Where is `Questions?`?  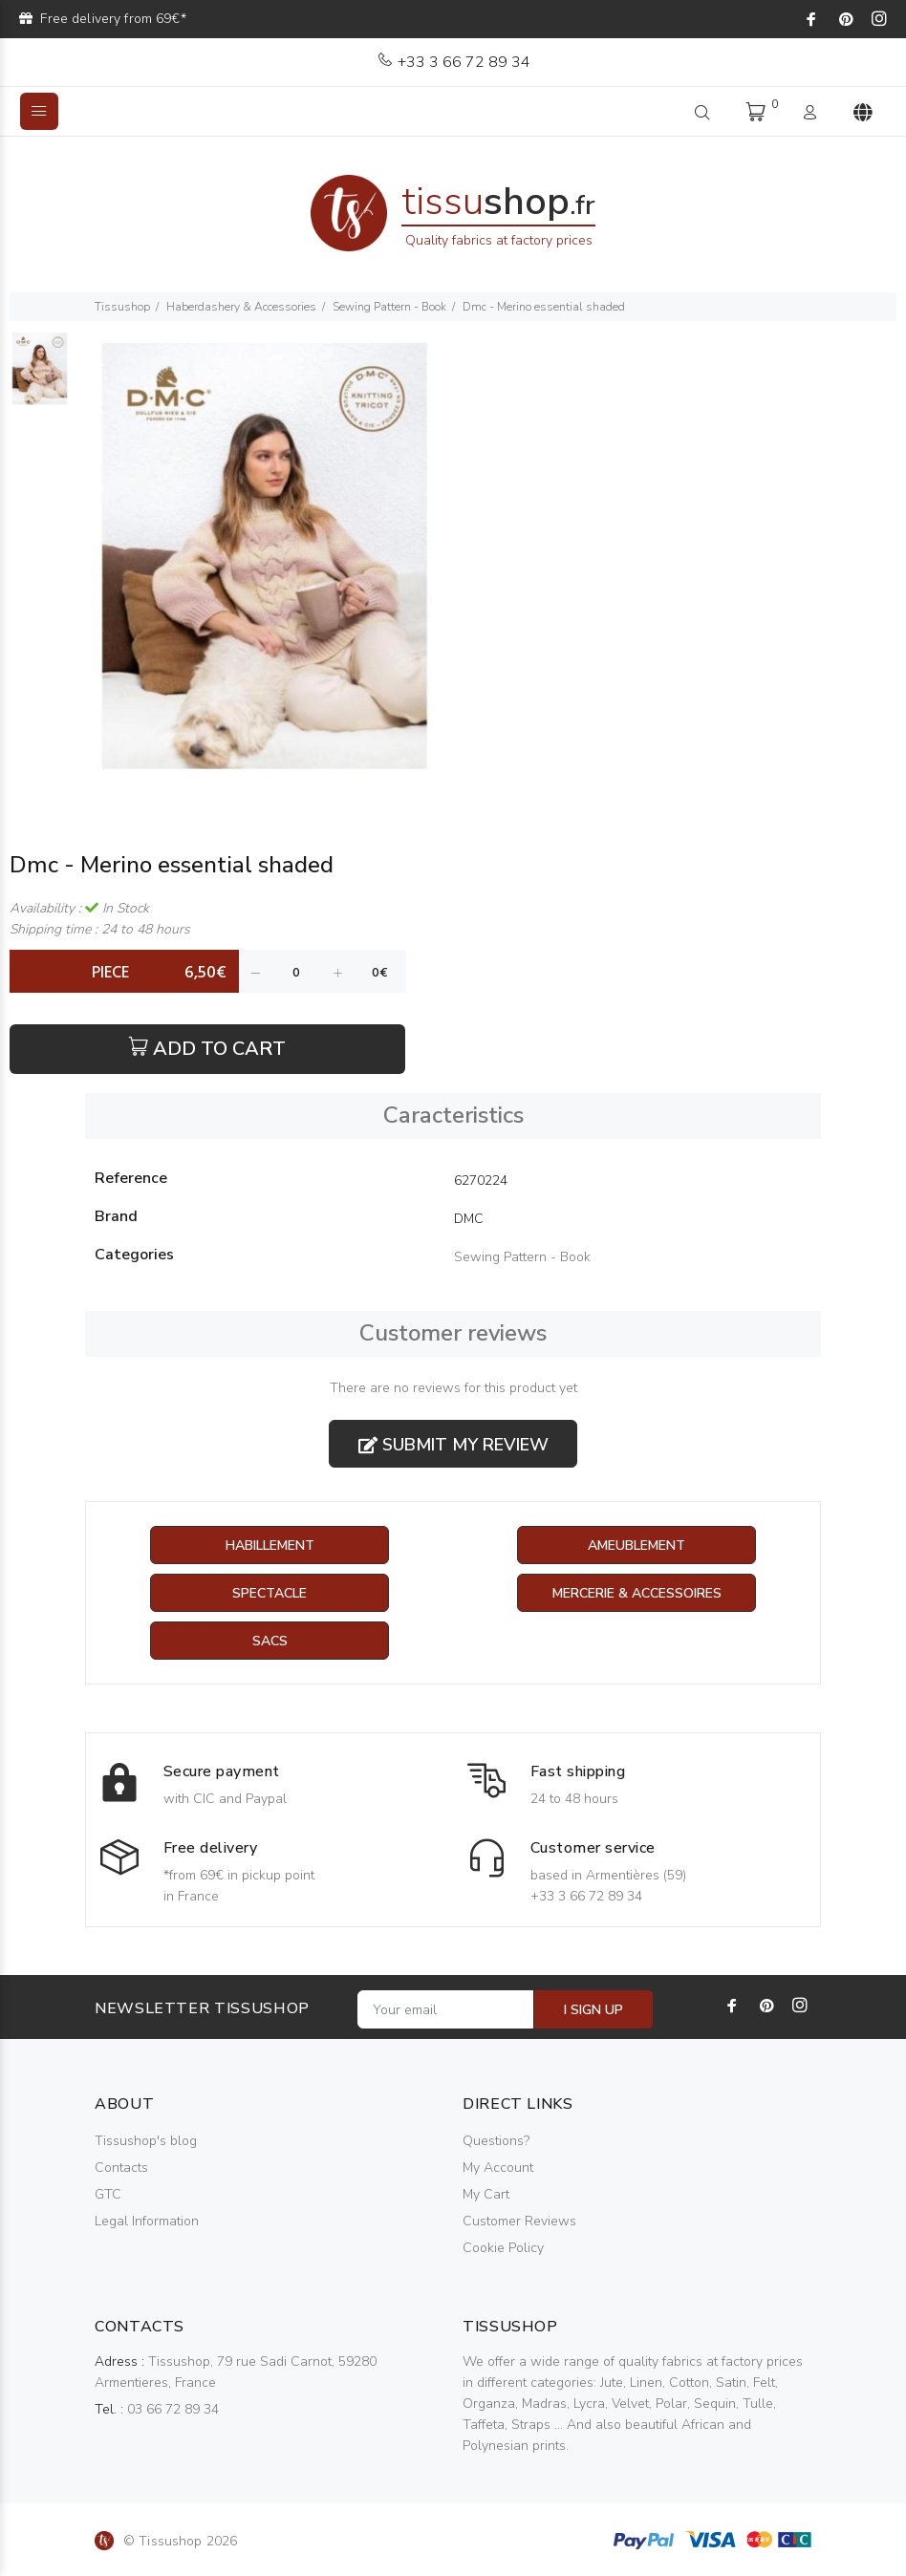 Questions? is located at coordinates (496, 2141).